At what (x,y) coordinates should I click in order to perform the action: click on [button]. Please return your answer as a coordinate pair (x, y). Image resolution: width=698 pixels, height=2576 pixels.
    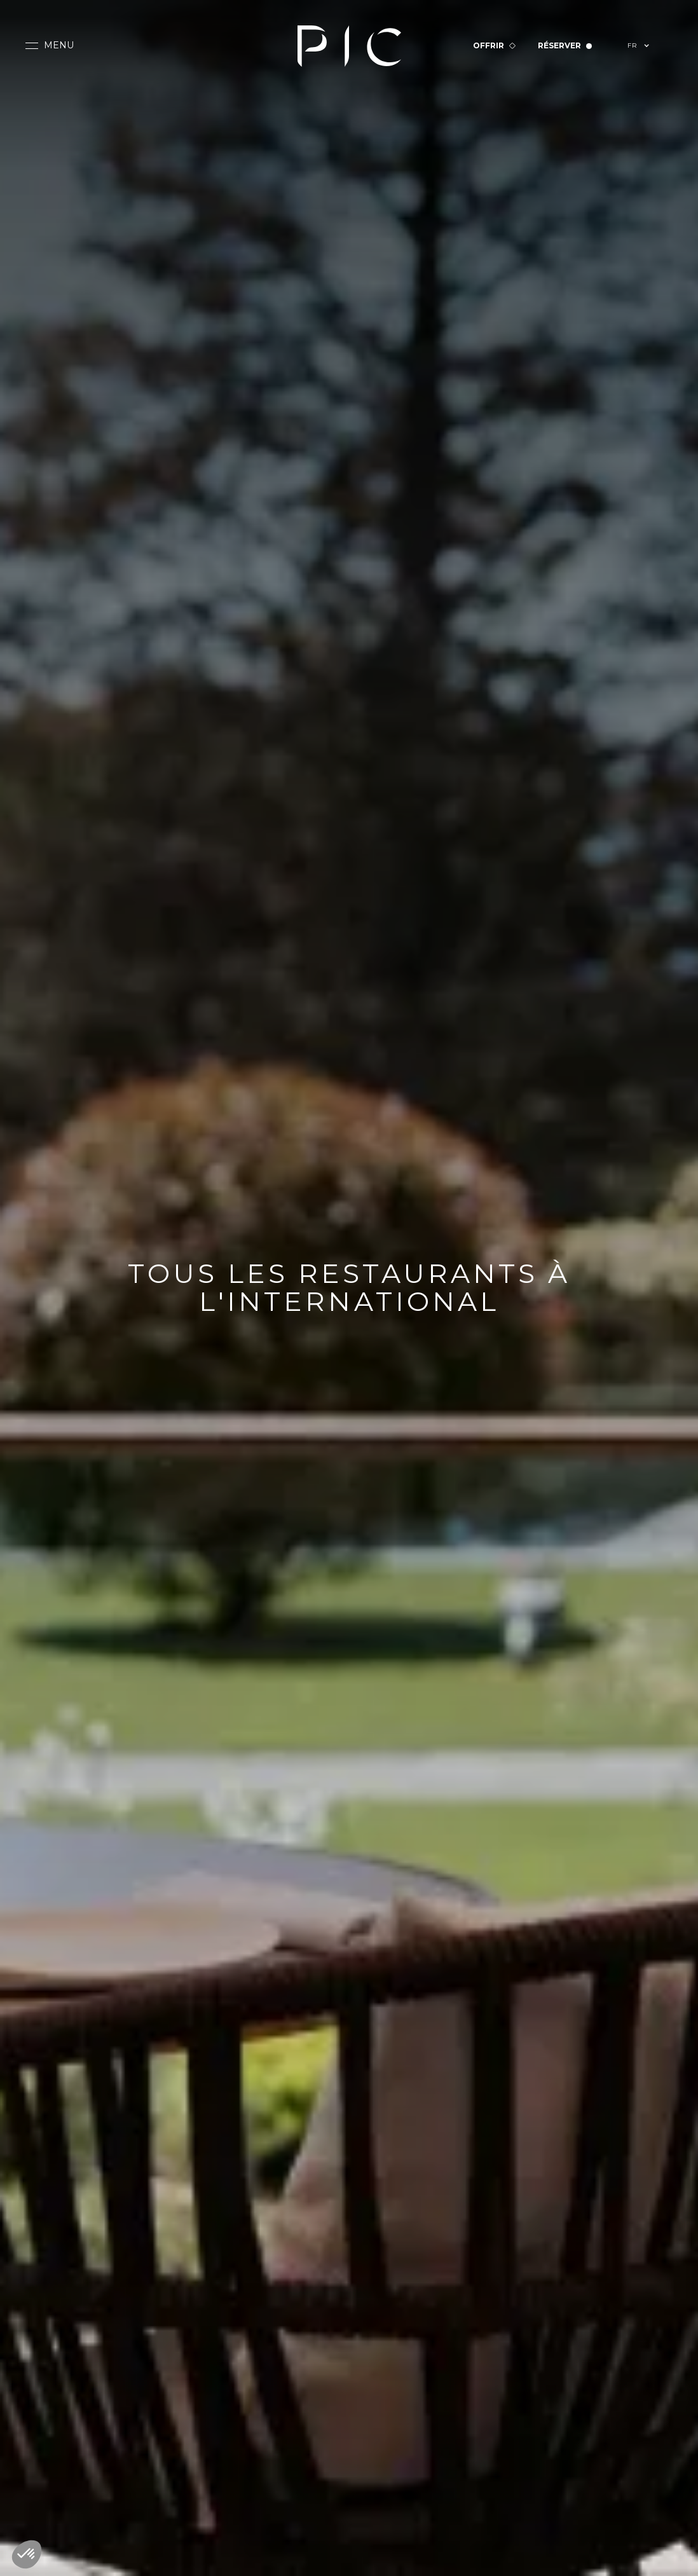
    Looking at the image, I should click on (49, 46).